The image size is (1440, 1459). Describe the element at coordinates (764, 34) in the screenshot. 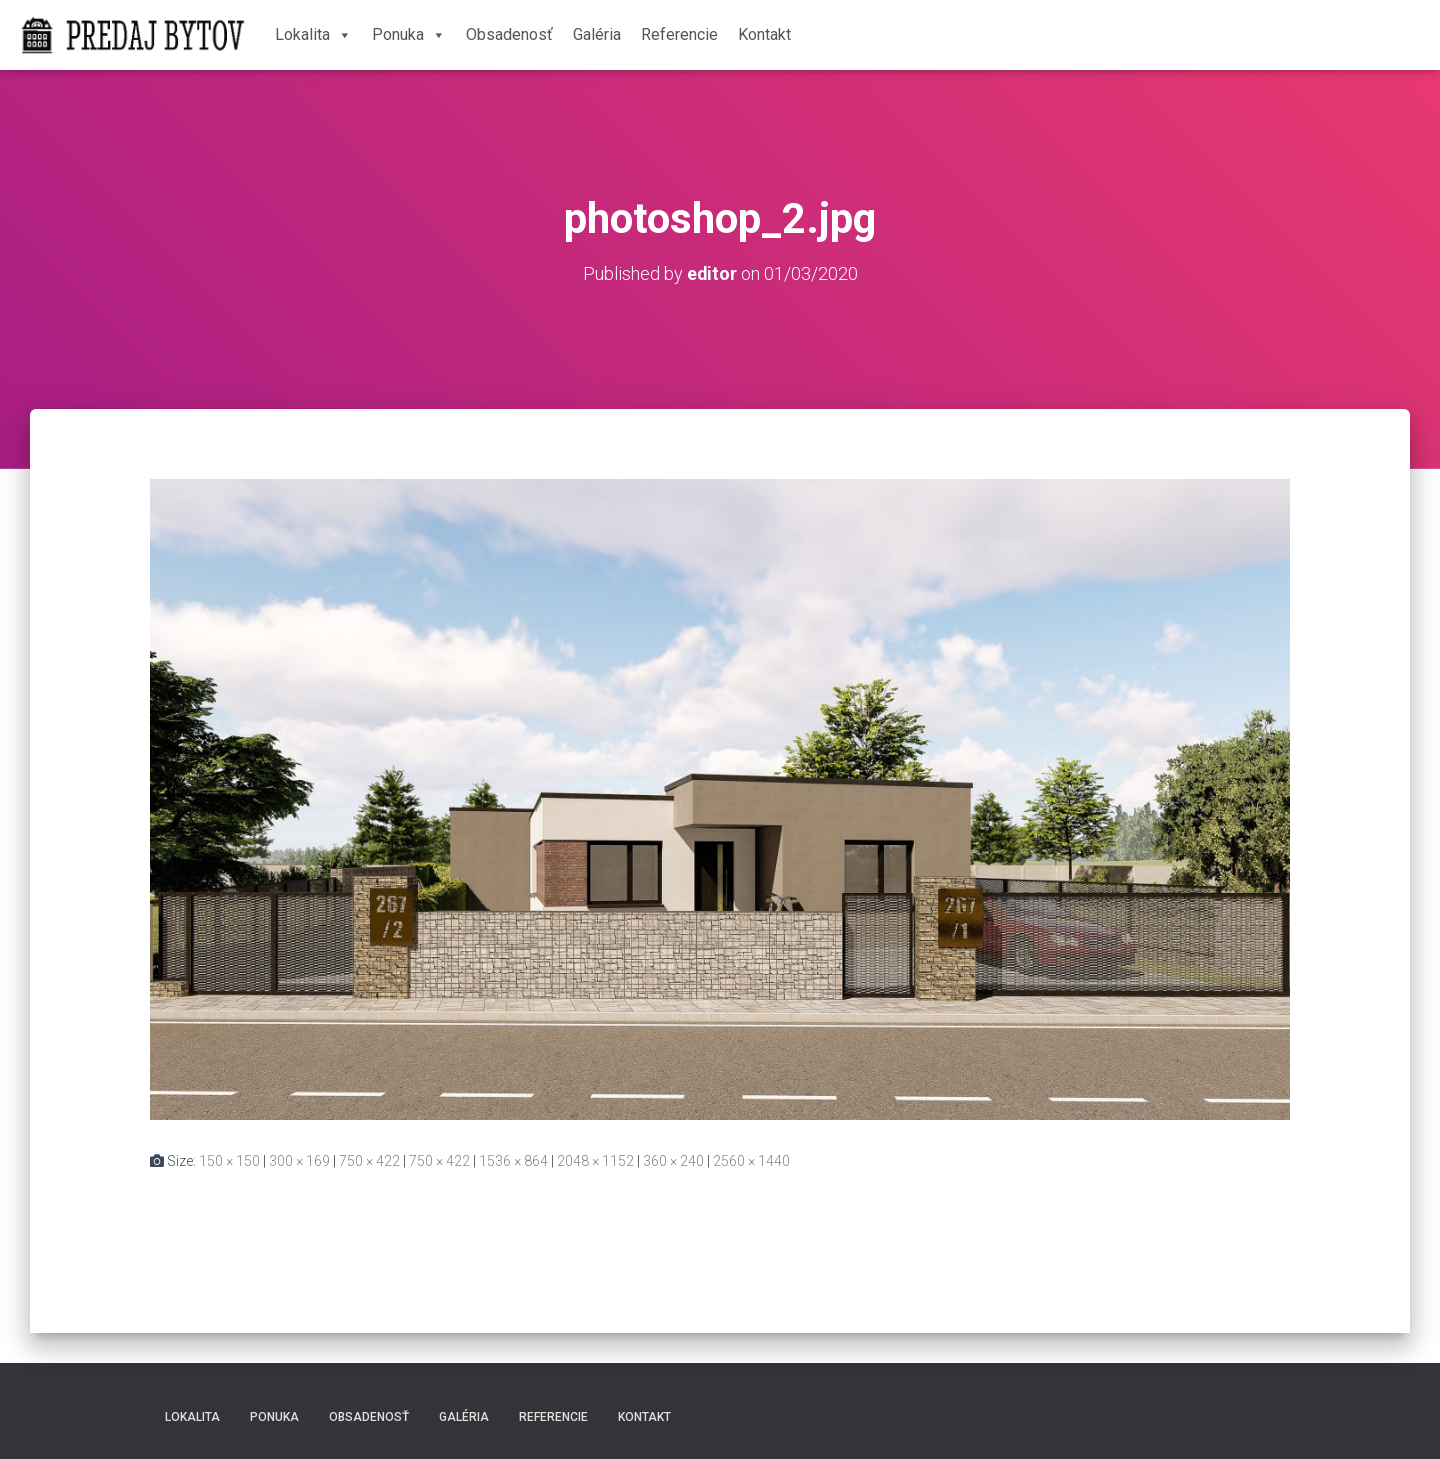

I see `Kontakt` at that location.